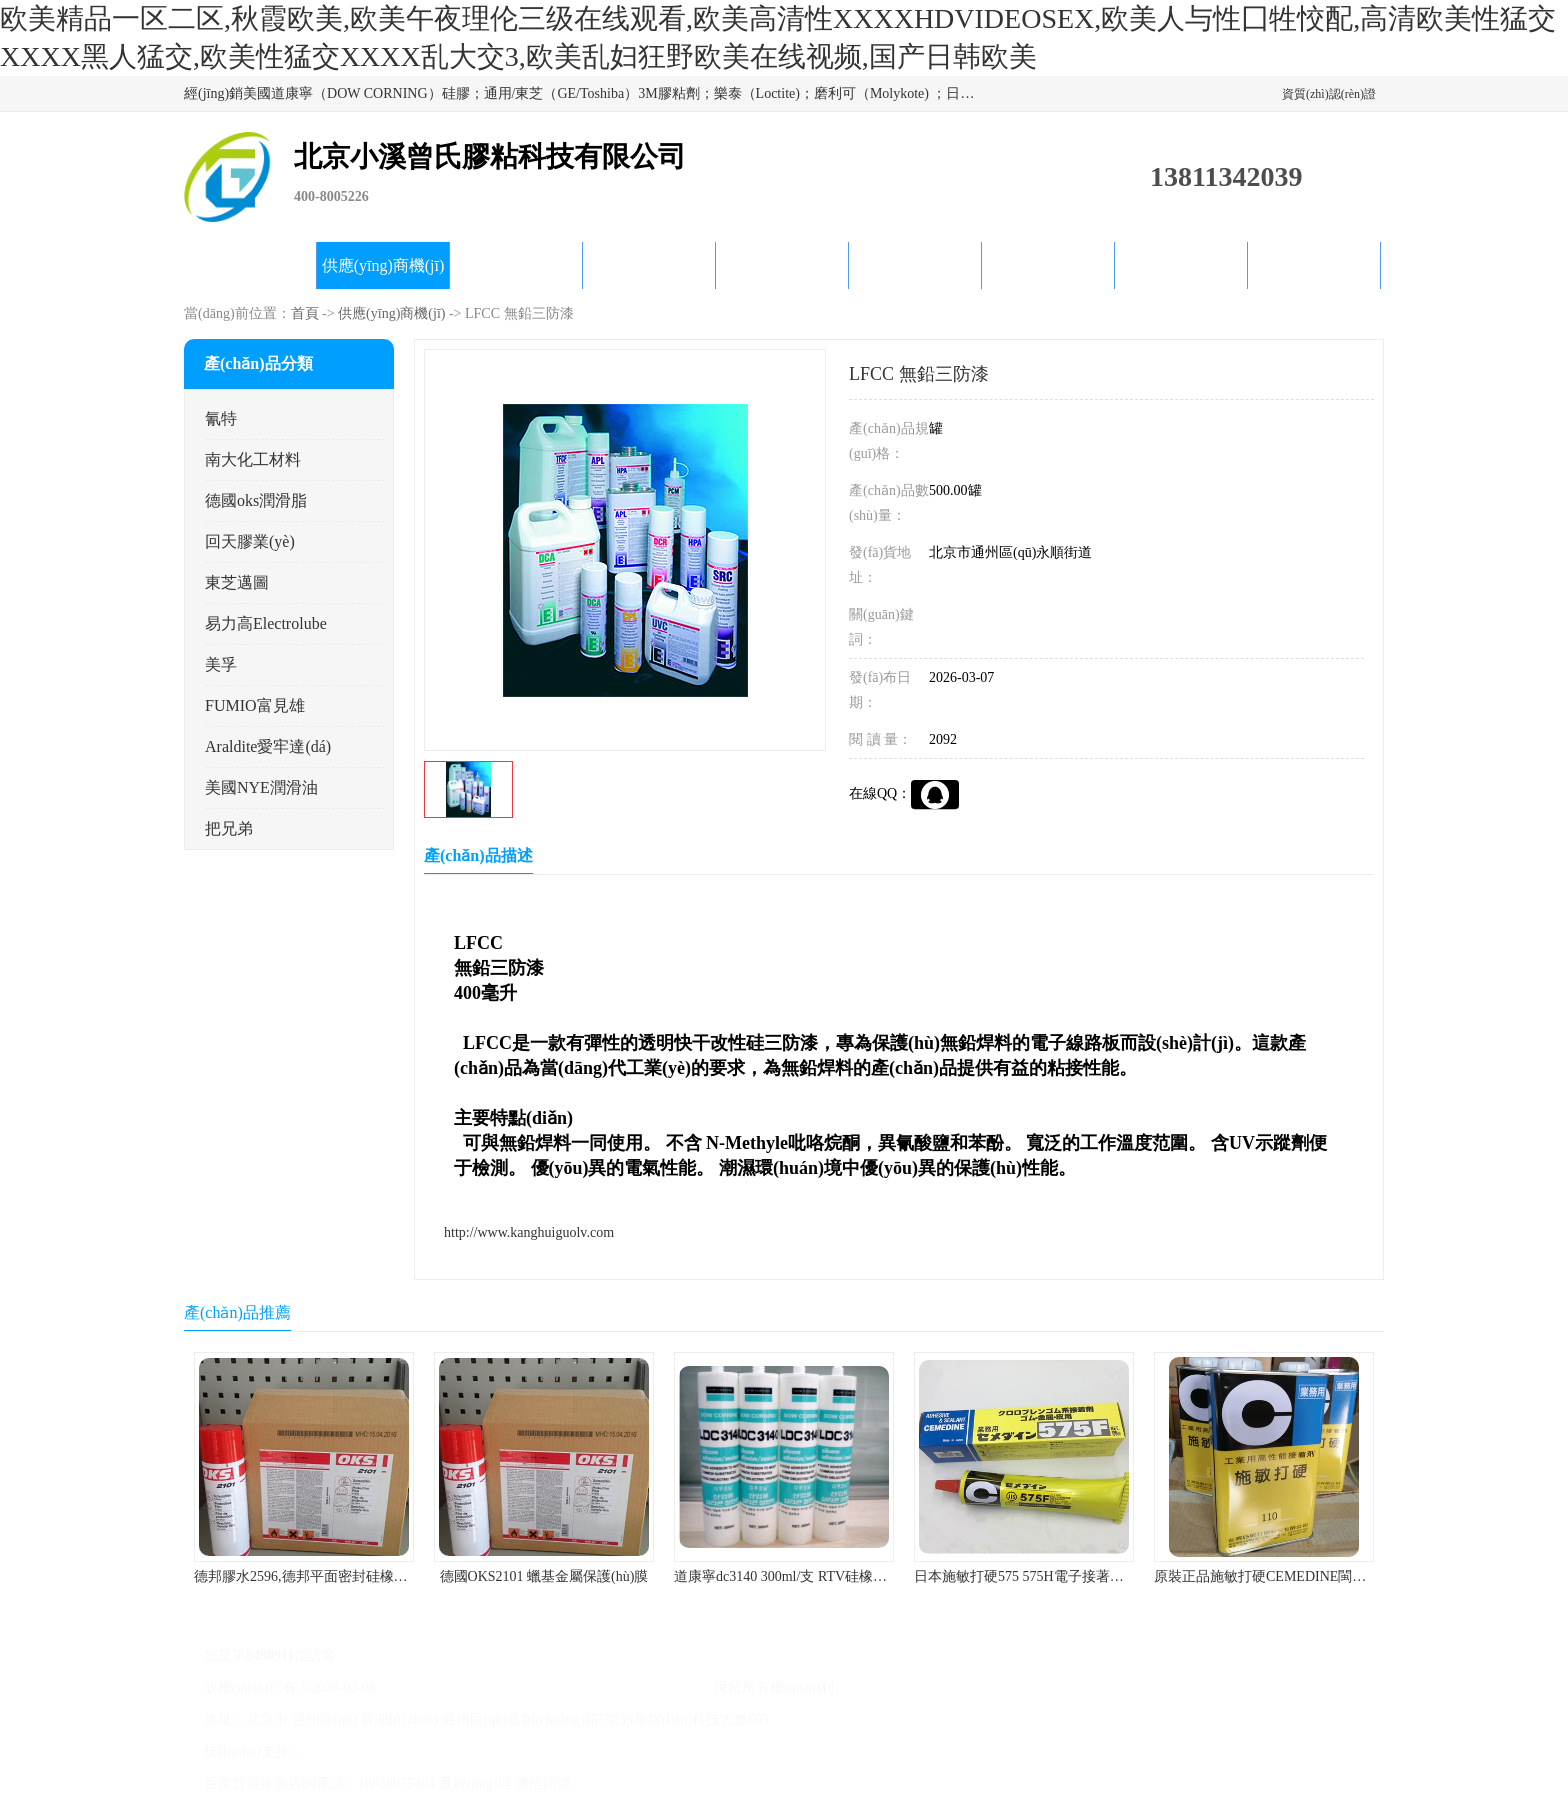  What do you see at coordinates (305, 313) in the screenshot?
I see `首頁` at bounding box center [305, 313].